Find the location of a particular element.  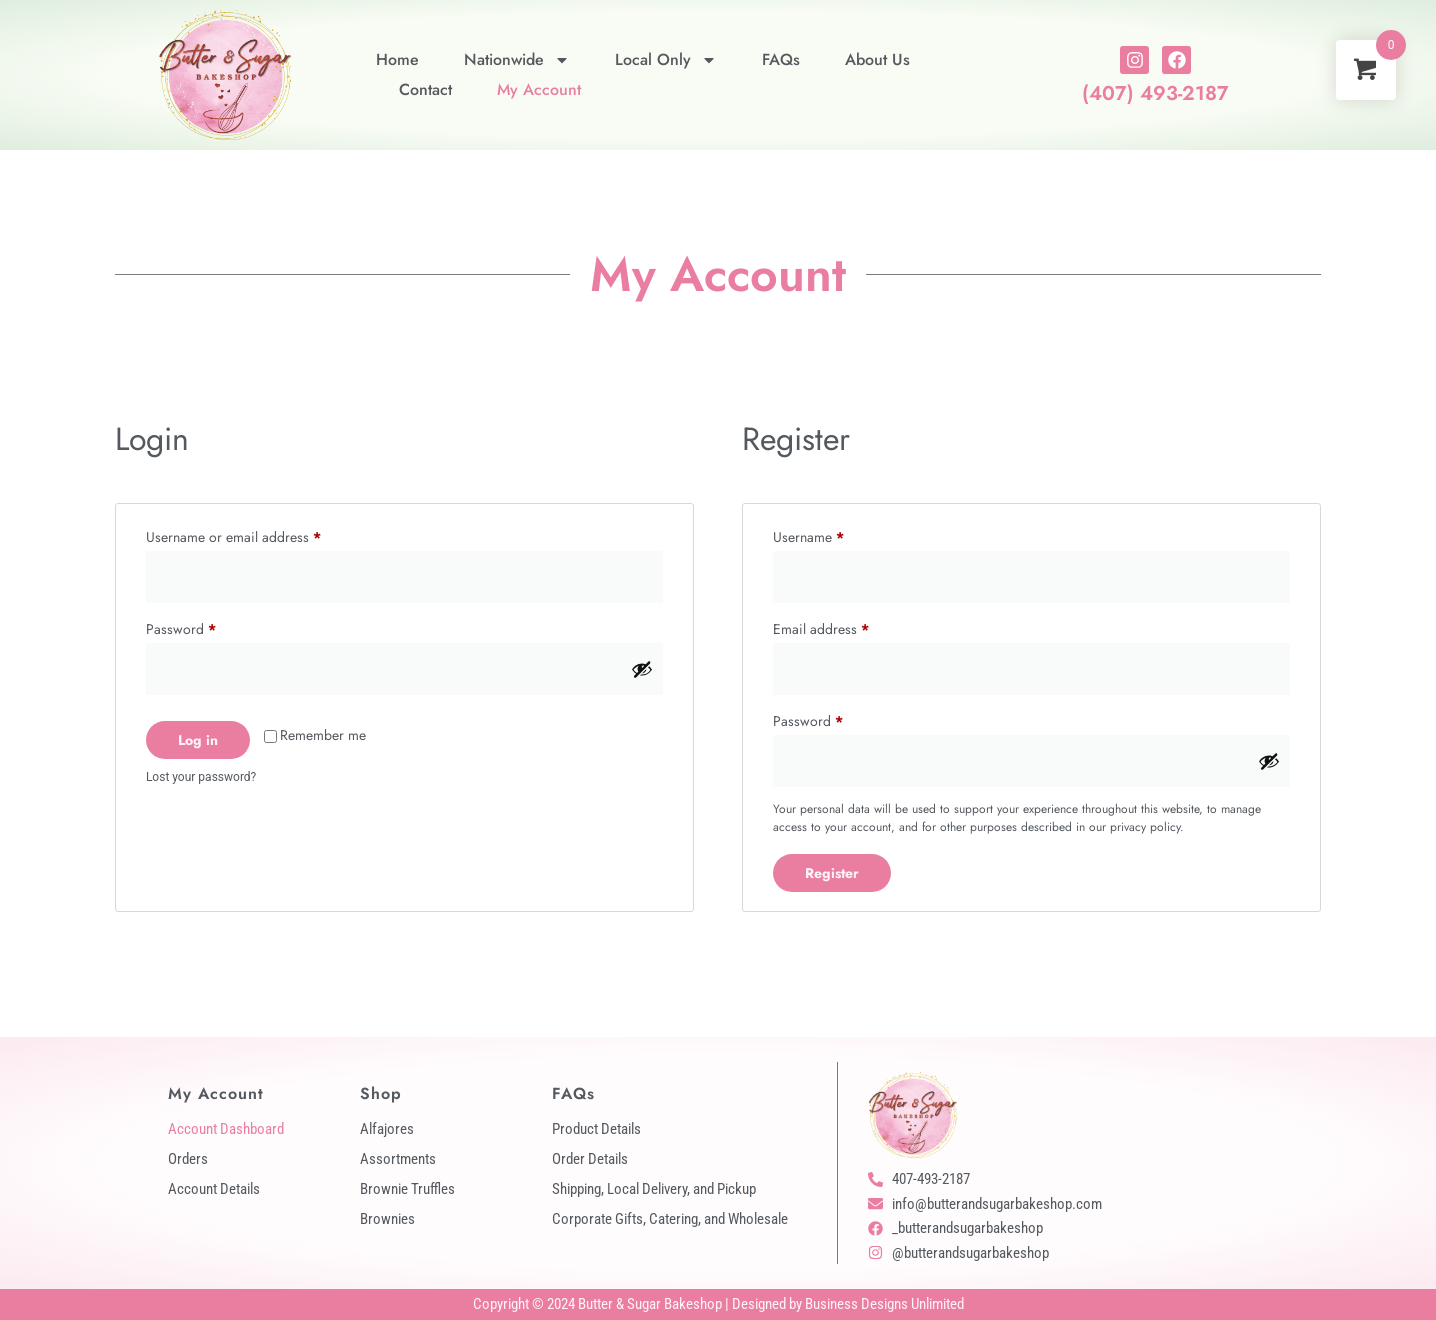

Password is located at coordinates (207, 627).